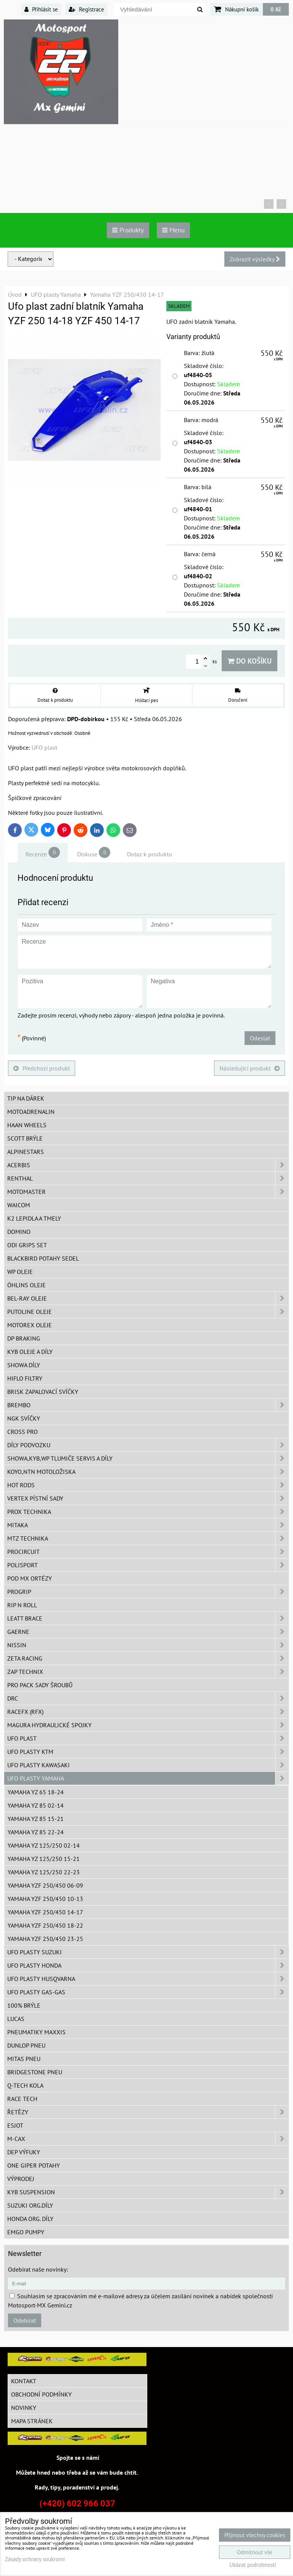  Describe the element at coordinates (15, 2125) in the screenshot. I see `ESJOT` at that location.